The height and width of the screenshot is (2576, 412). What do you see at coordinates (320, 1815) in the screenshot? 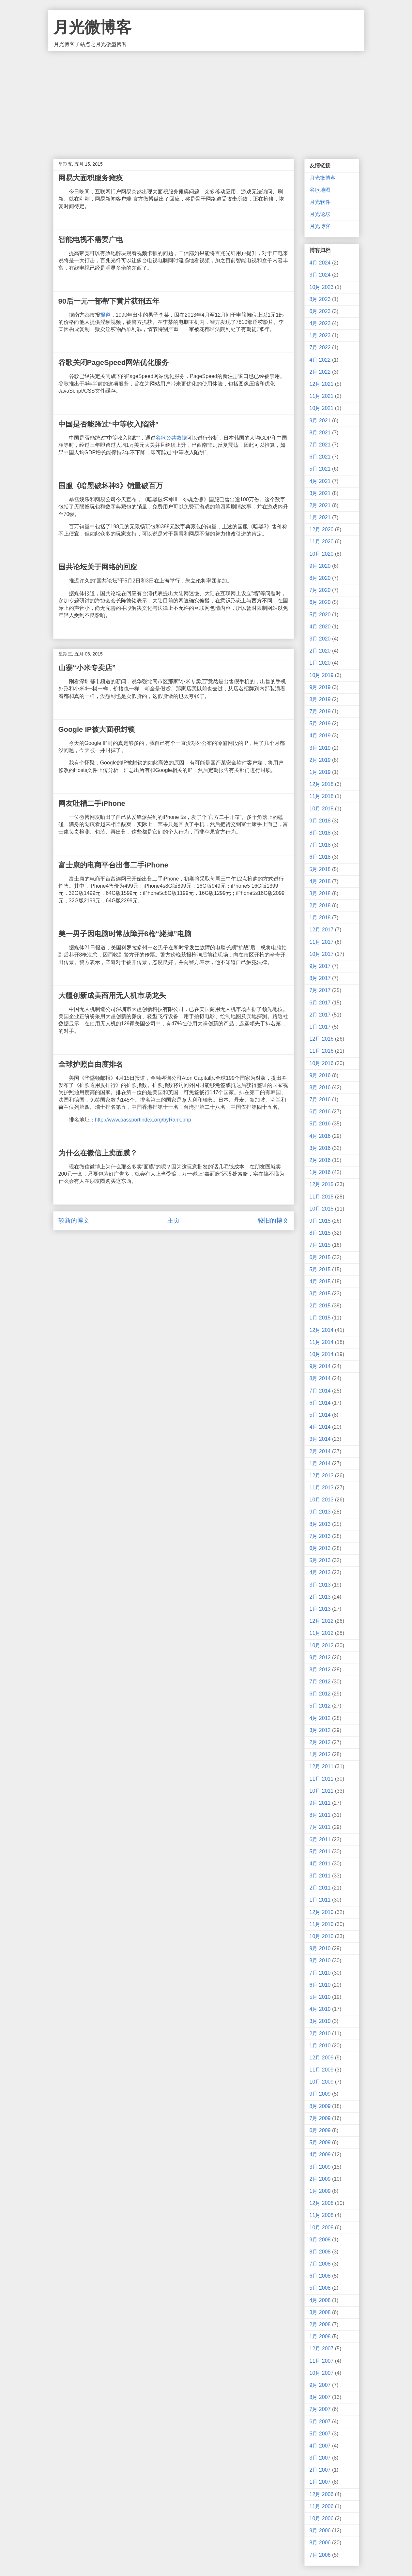
I see `8月 2011` at bounding box center [320, 1815].